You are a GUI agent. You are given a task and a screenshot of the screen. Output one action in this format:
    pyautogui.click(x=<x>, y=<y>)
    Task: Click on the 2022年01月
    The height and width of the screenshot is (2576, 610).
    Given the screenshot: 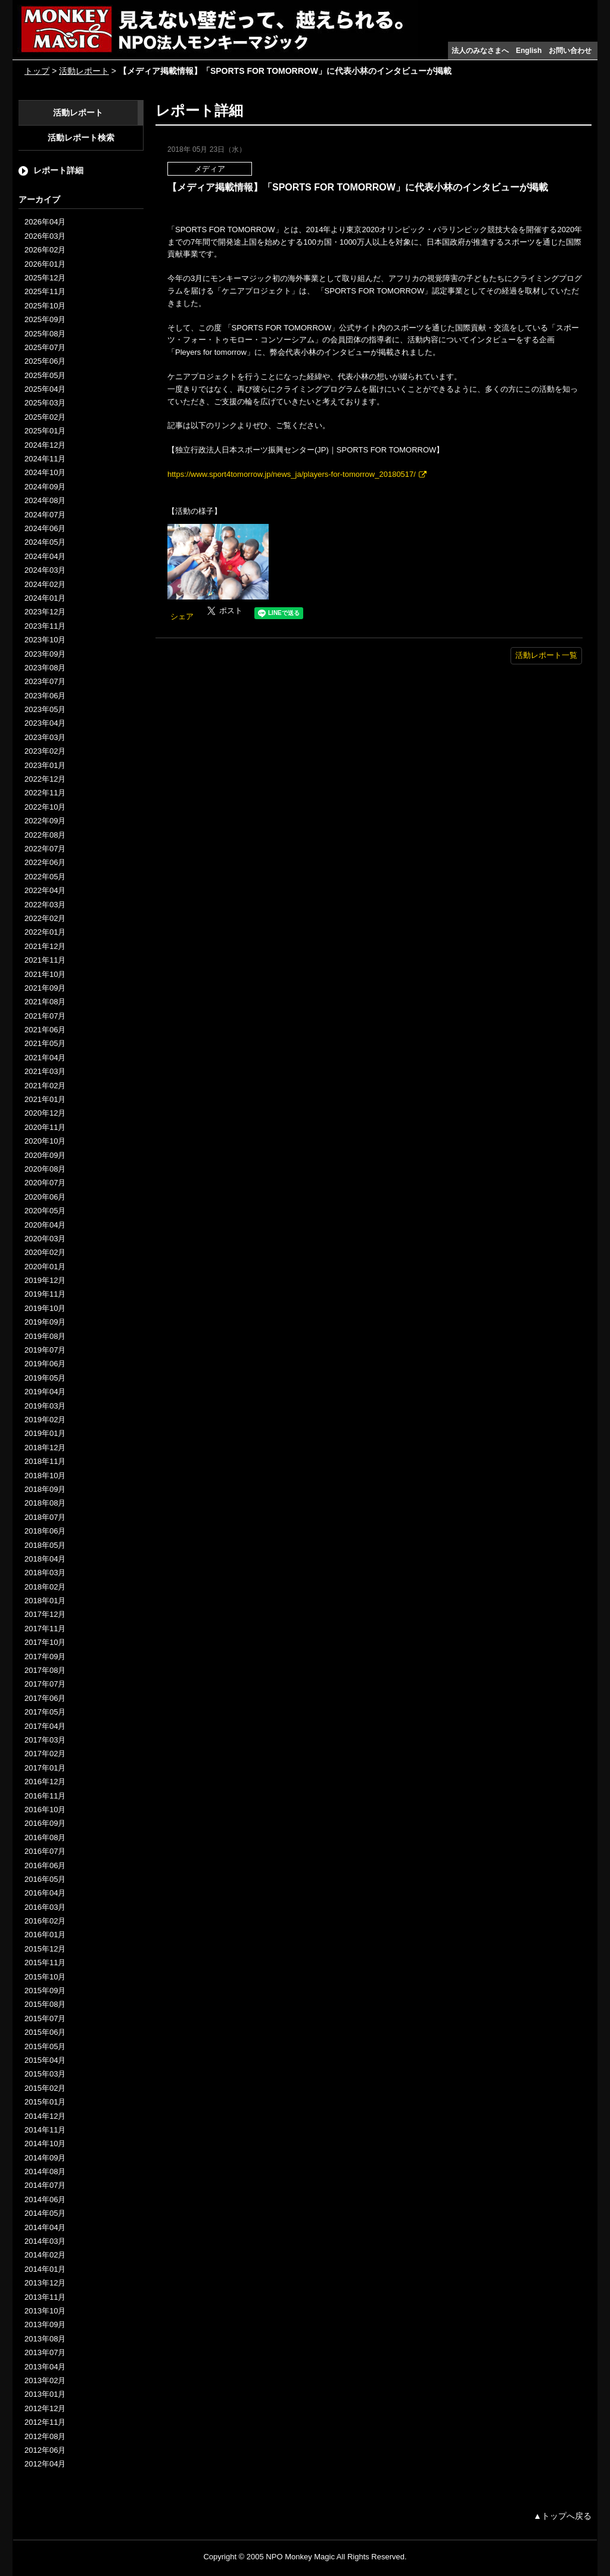 What is the action you would take?
    pyautogui.click(x=45, y=932)
    